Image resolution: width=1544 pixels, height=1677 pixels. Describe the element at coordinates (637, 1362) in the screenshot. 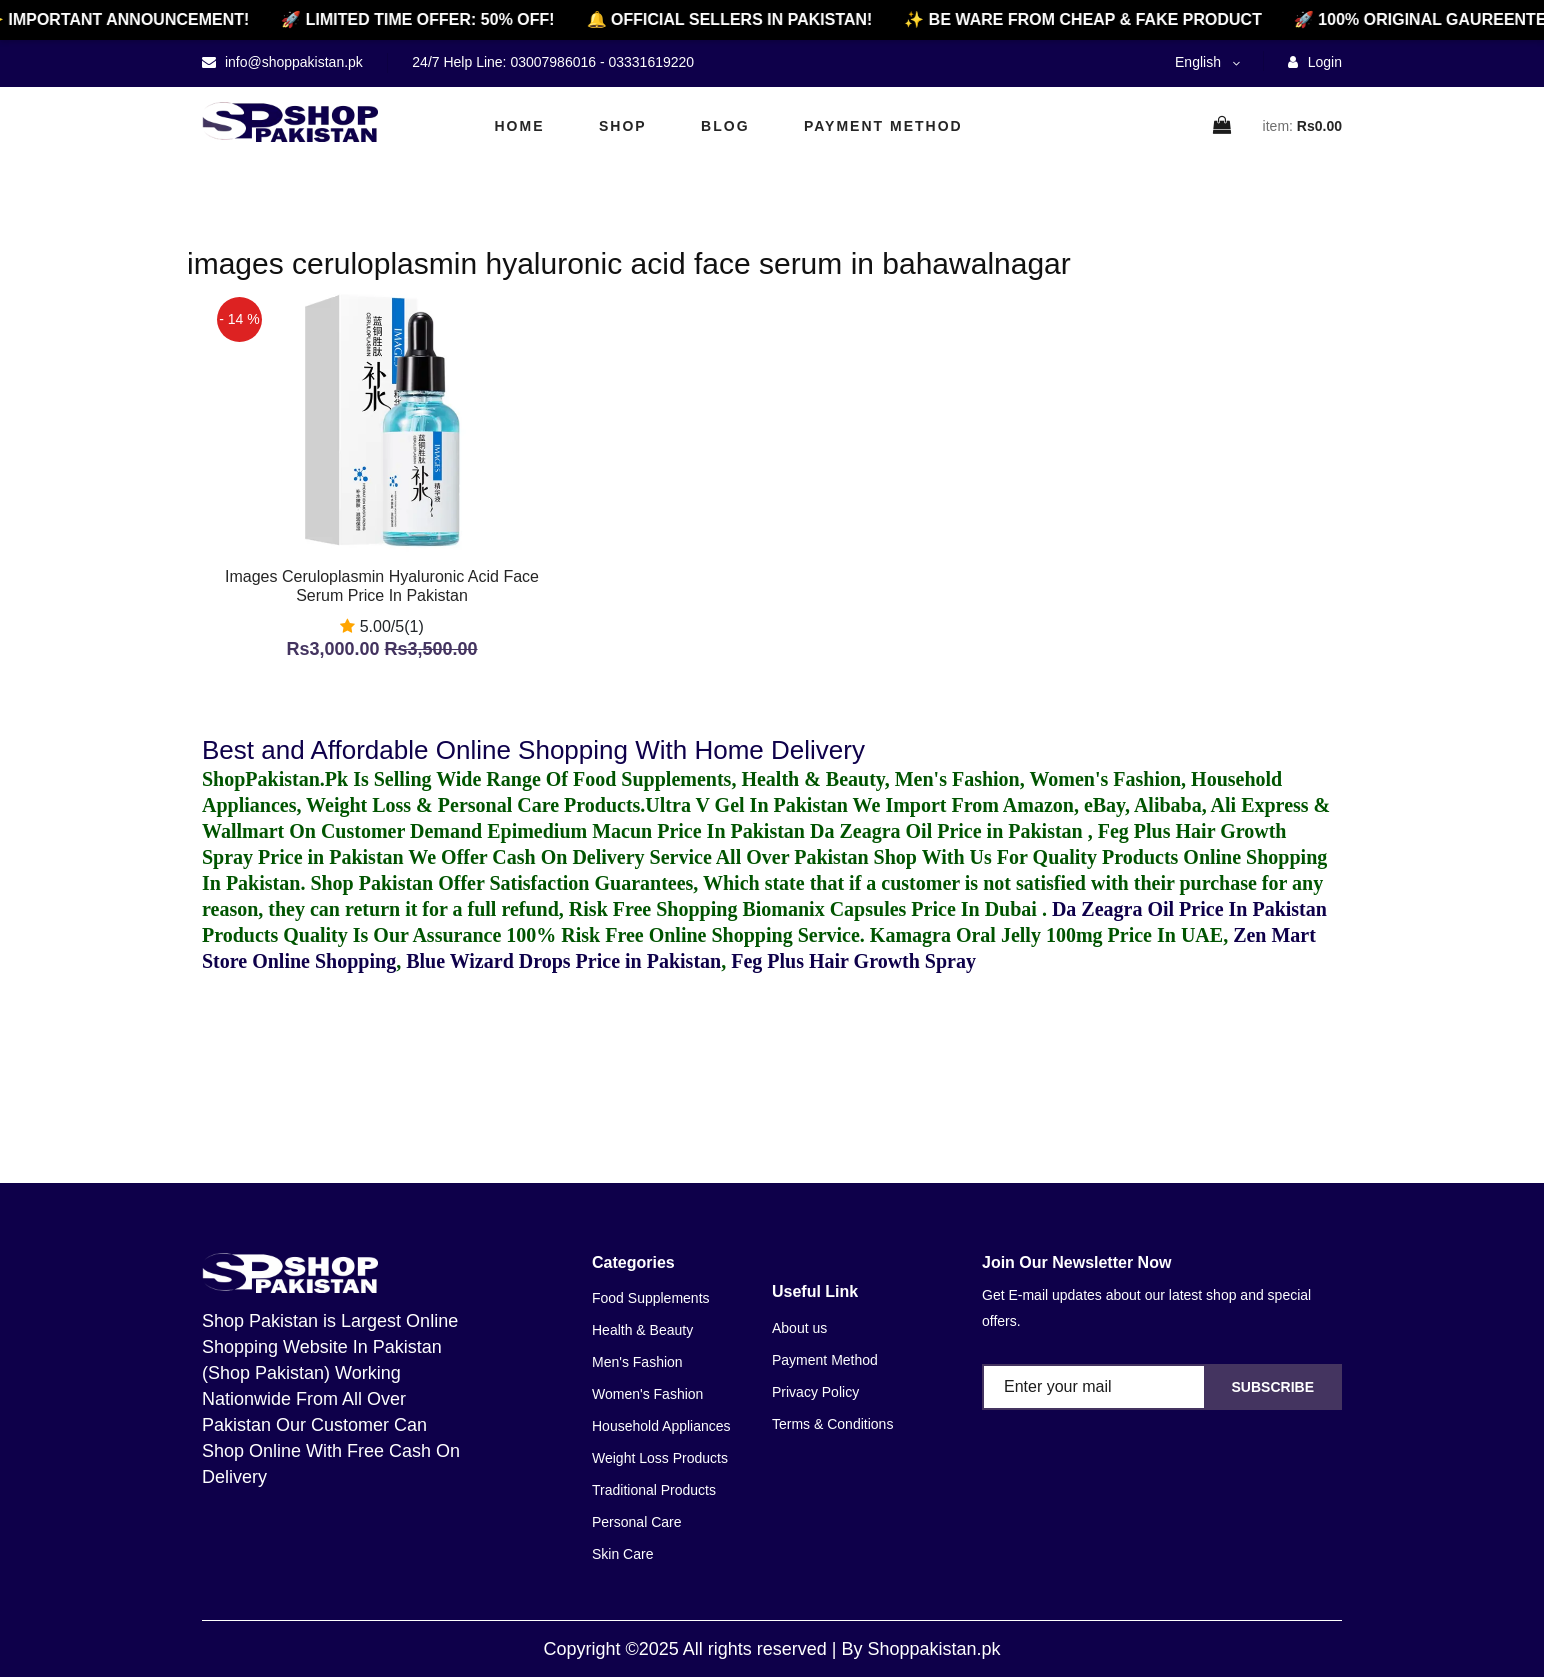

I see `Men's Fashion` at that location.